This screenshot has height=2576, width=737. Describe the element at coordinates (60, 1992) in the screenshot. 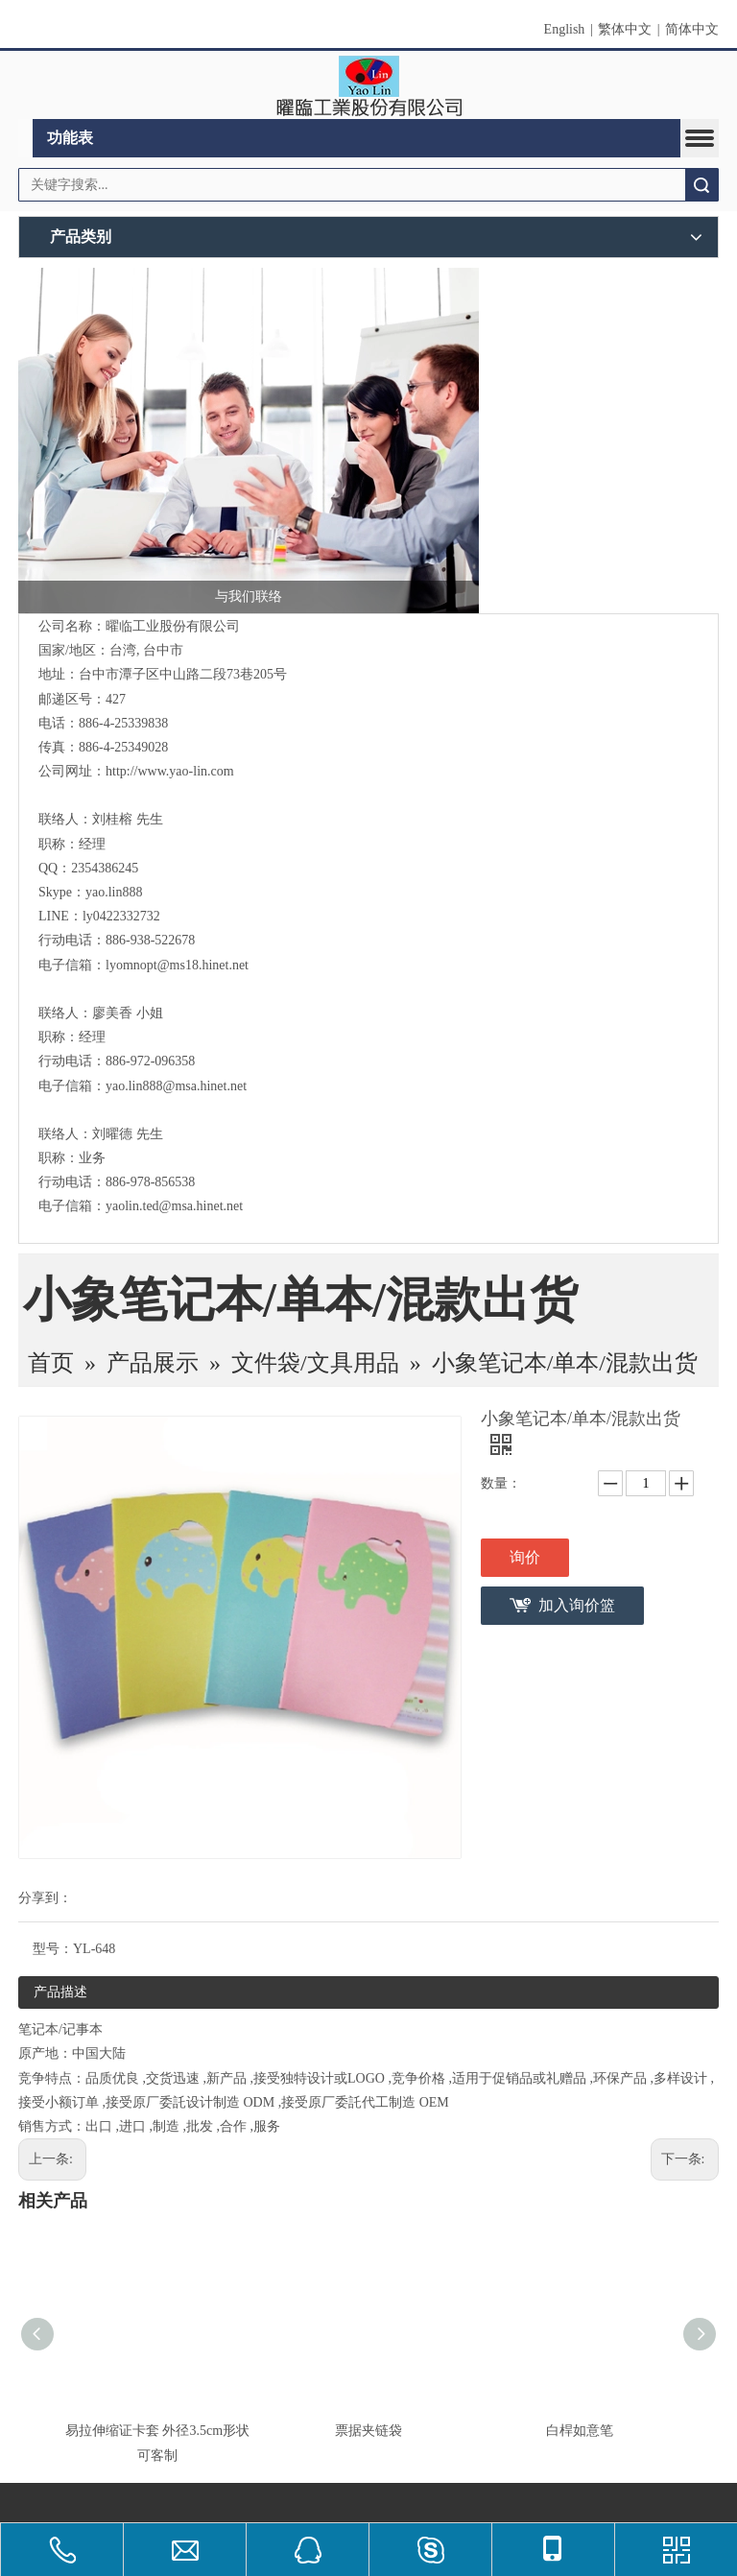

I see `产品描述` at that location.